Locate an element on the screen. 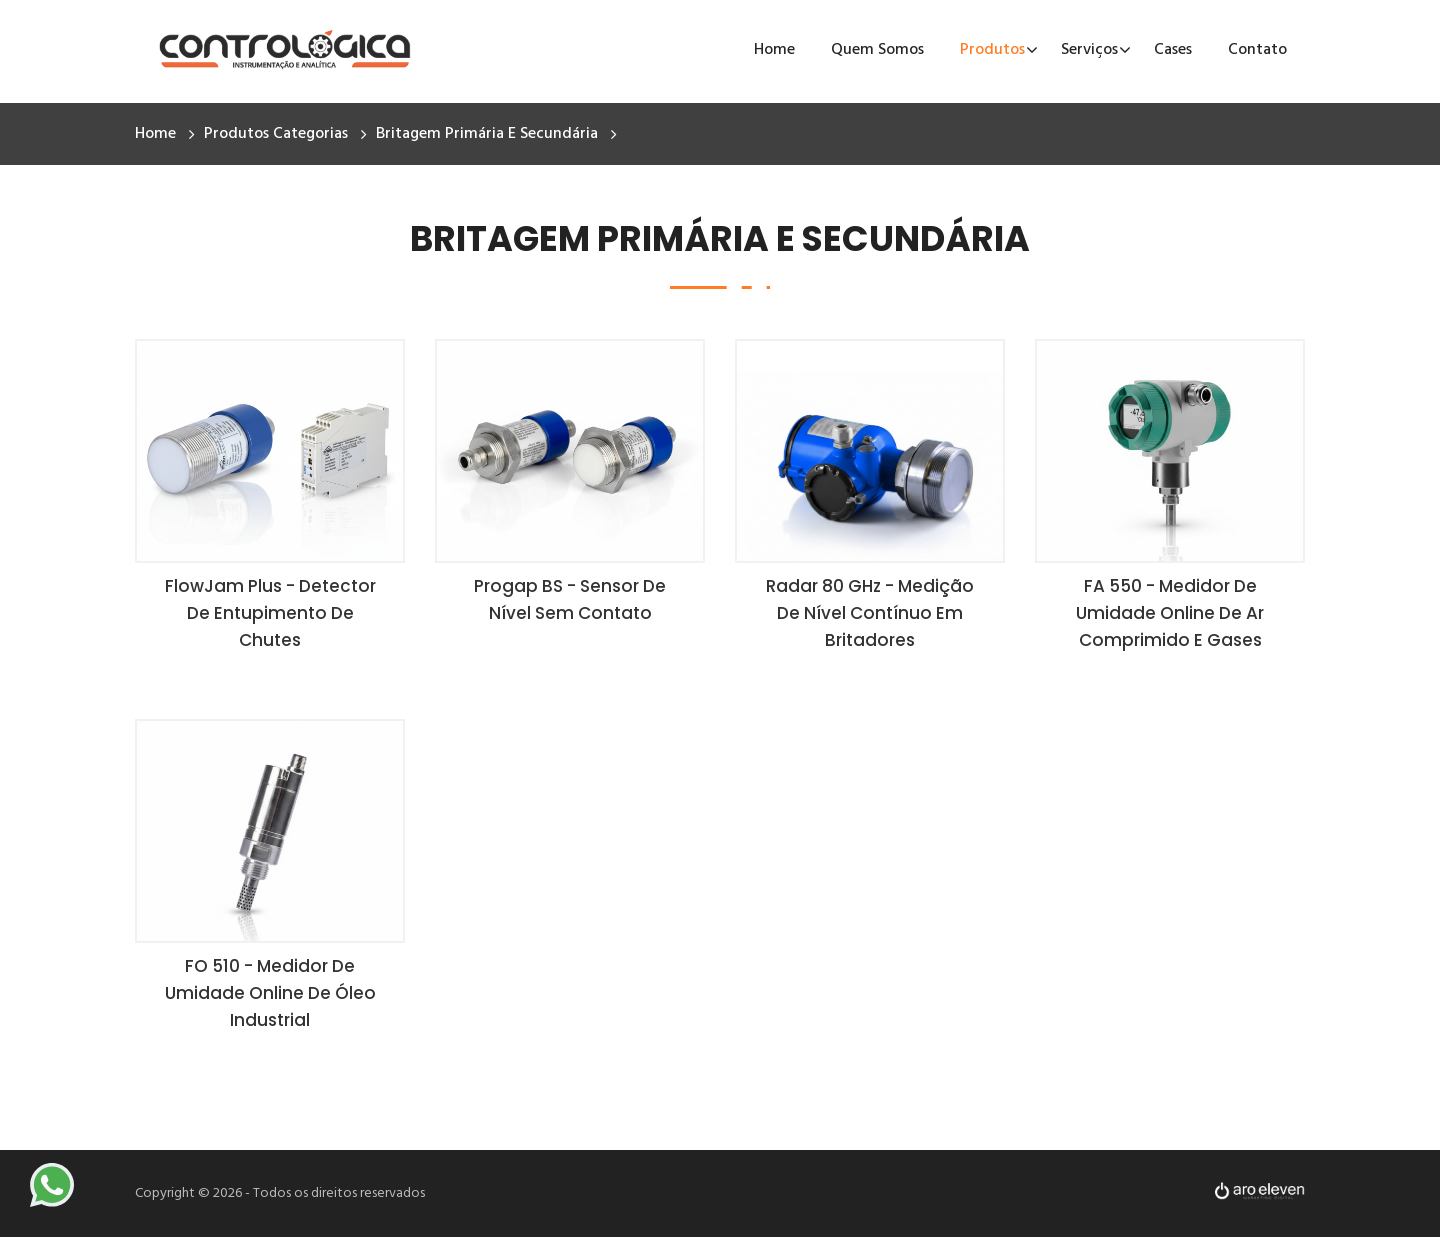 This screenshot has height=1237, width=1440. Quem Somos is located at coordinates (877, 50).